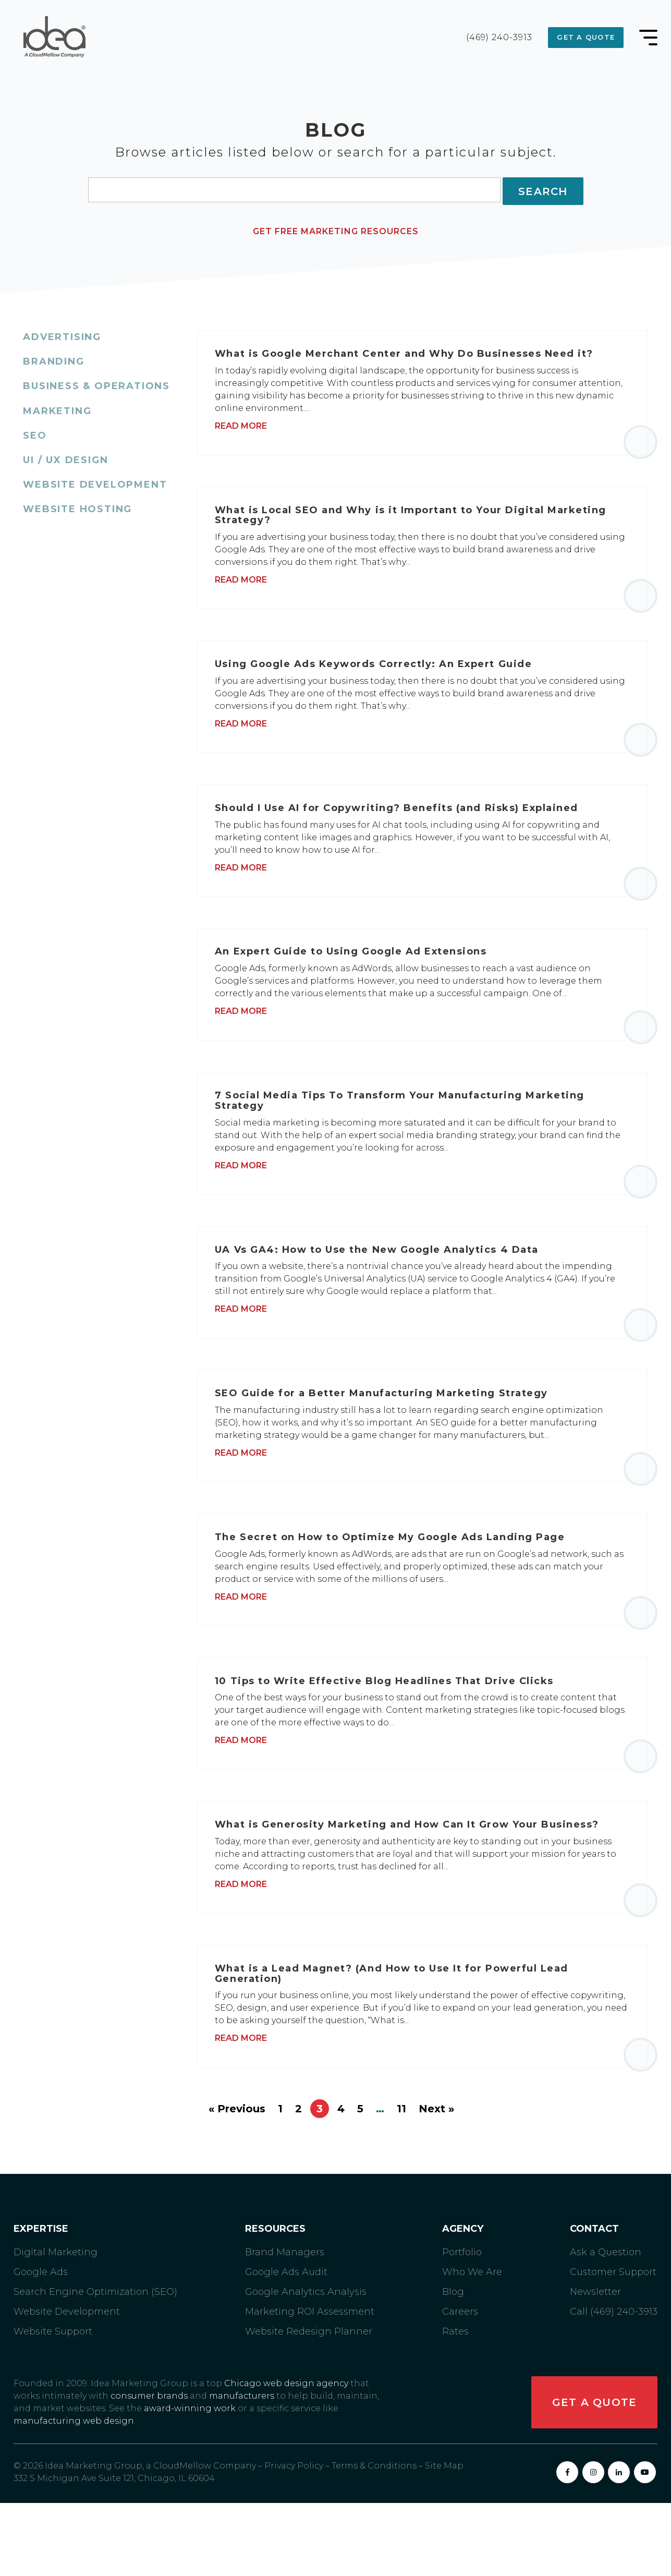 This screenshot has height=2576, width=671. What do you see at coordinates (397, 1587) in the screenshot?
I see `The Secret on How to Optimize My Google Ads Landing Page` at bounding box center [397, 1587].